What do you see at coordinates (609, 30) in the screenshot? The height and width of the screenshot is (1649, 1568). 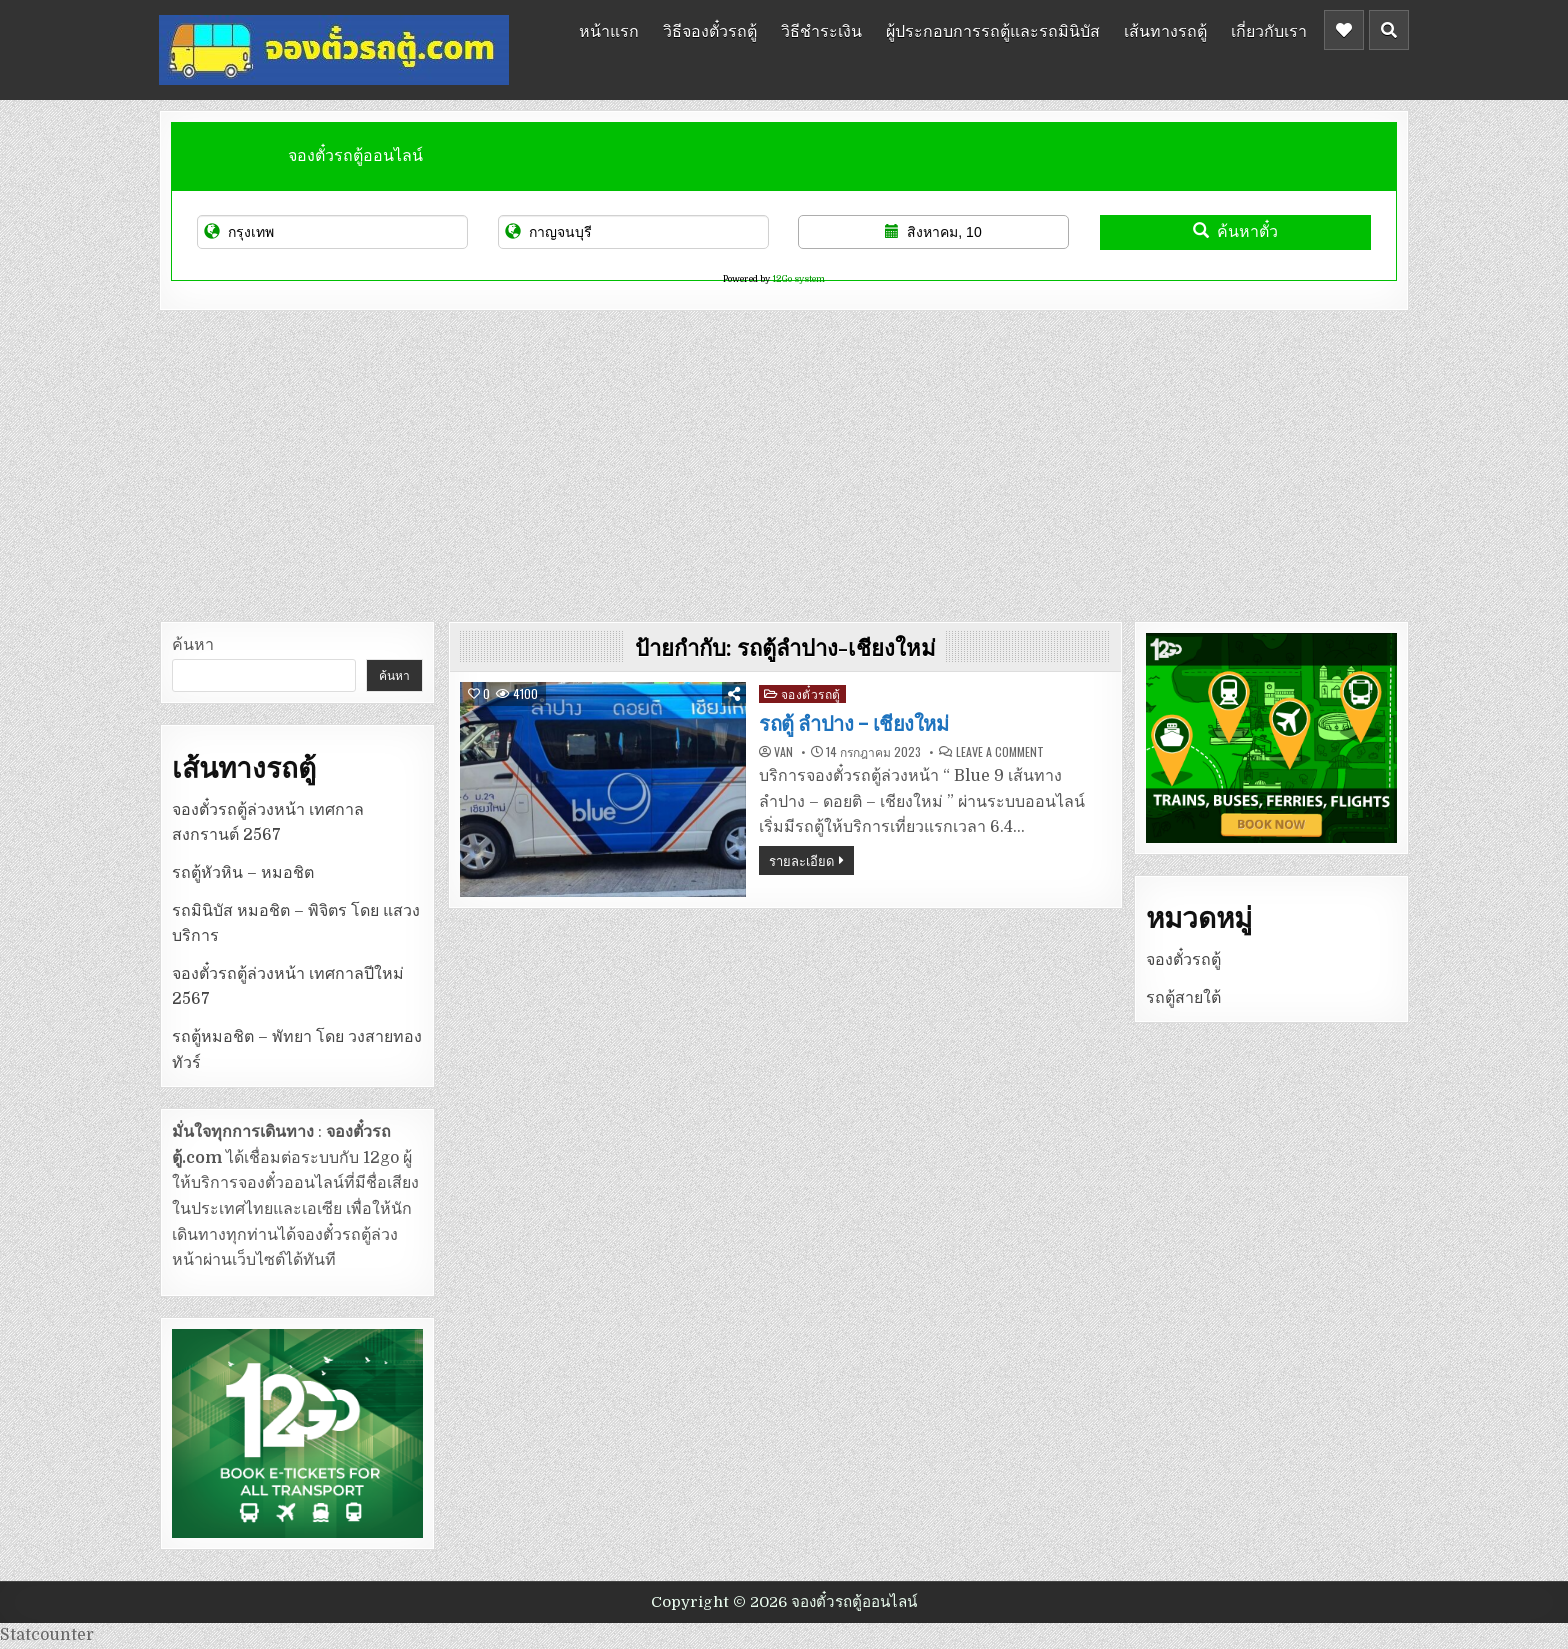 I see `หน้าแรก` at bounding box center [609, 30].